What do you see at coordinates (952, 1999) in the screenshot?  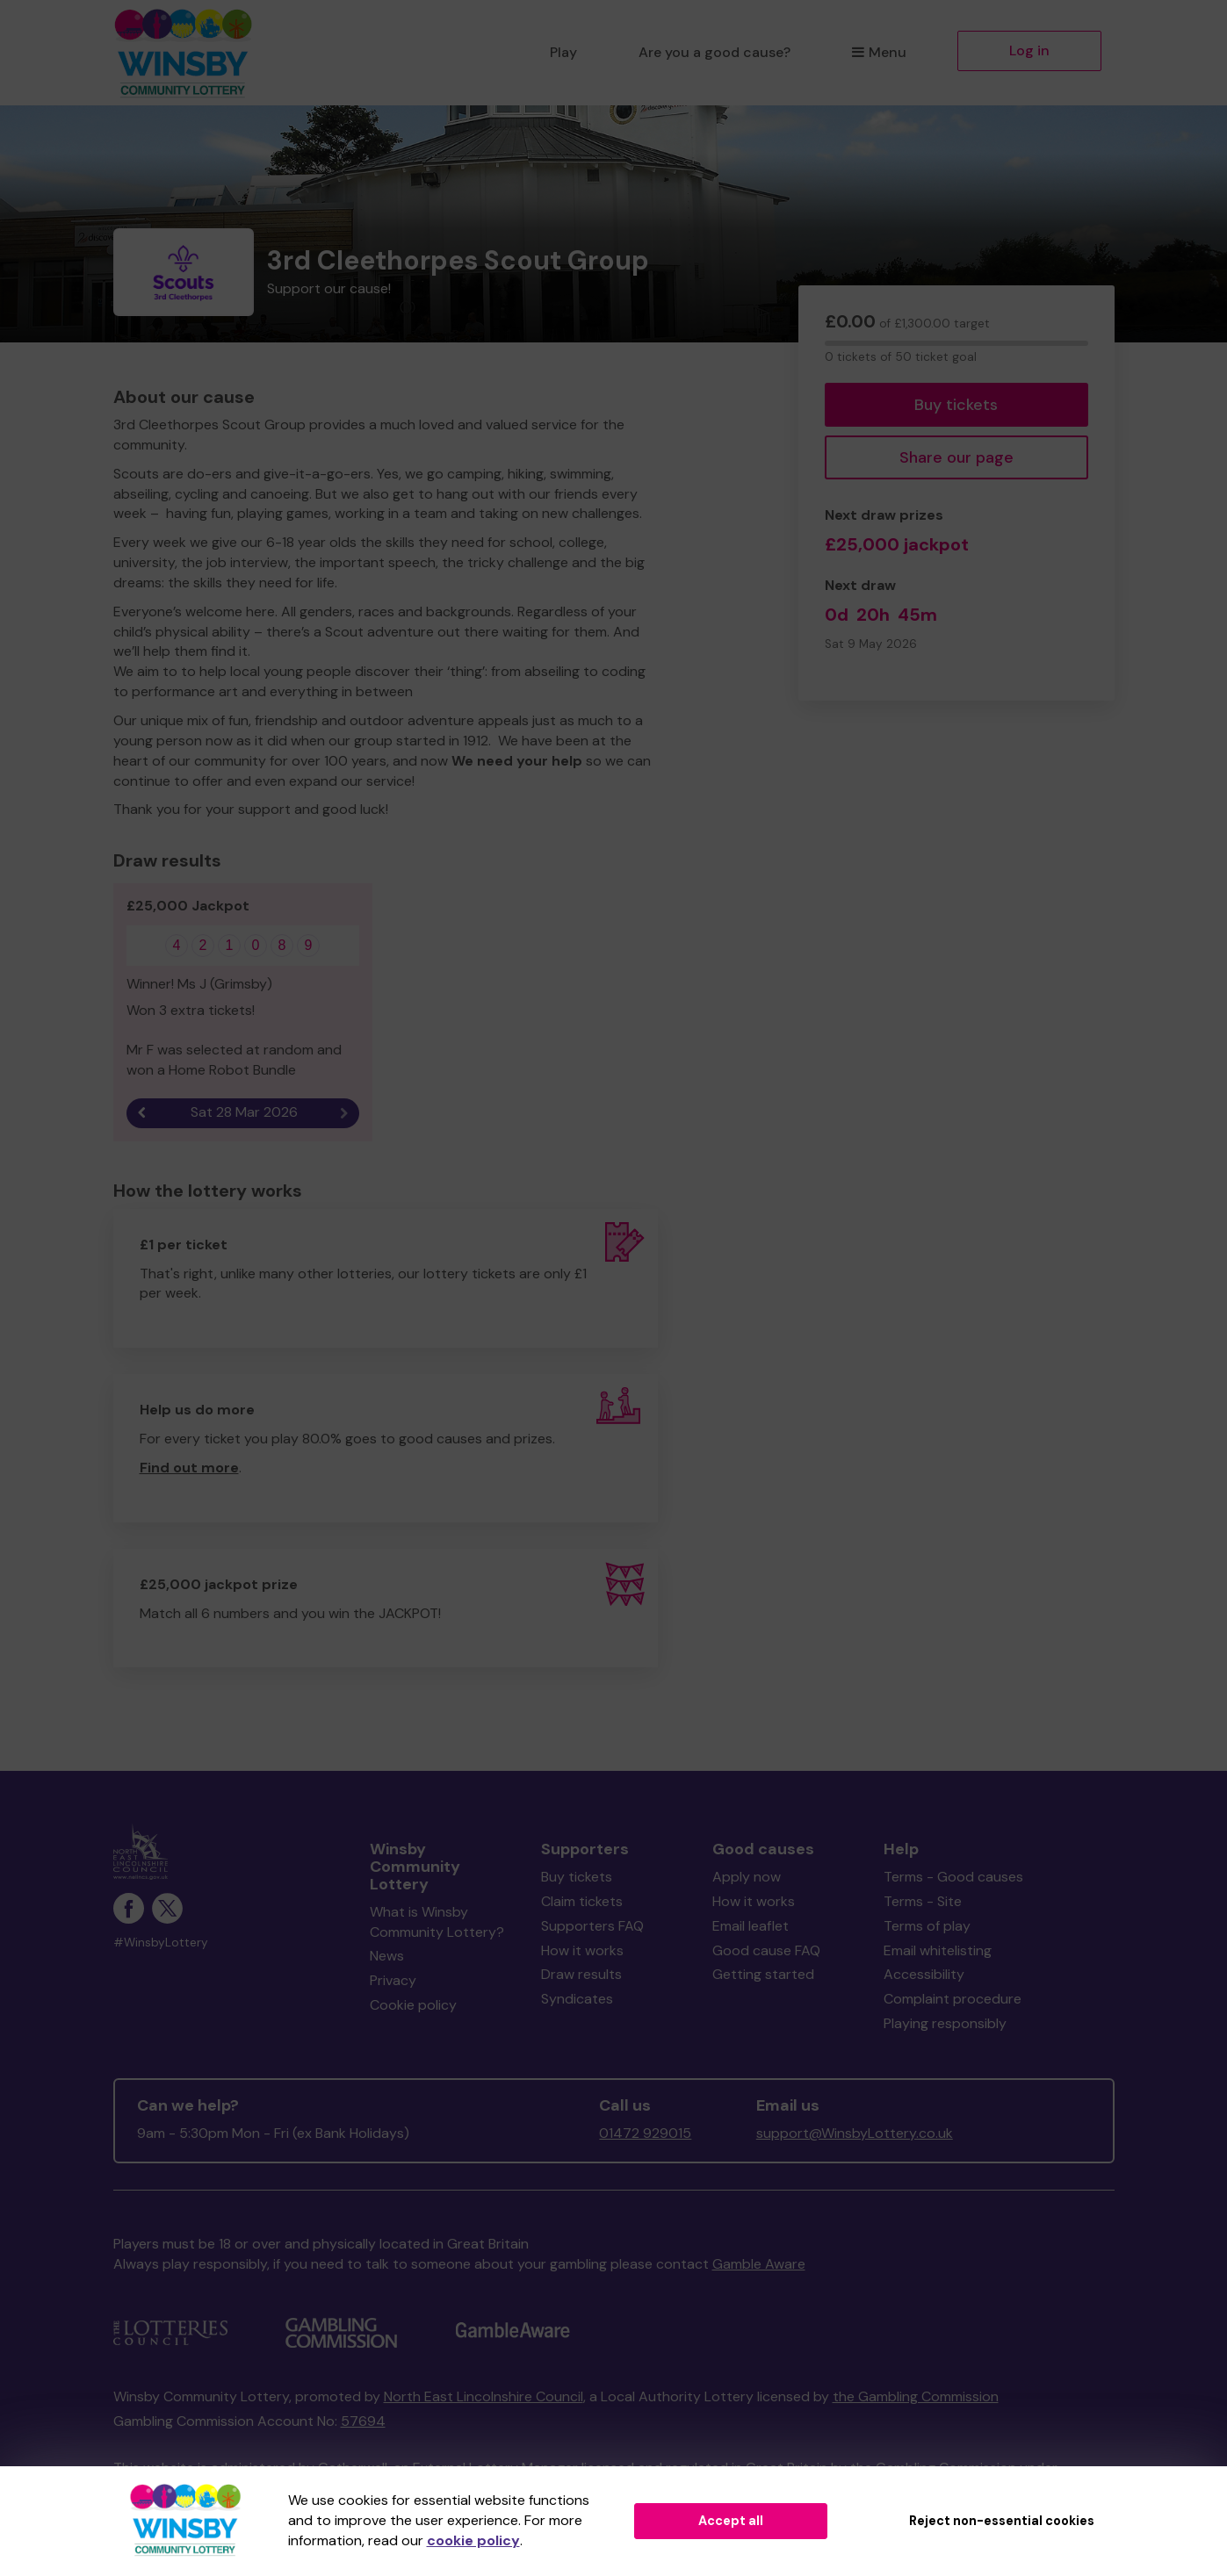 I see `Complaint procedure` at bounding box center [952, 1999].